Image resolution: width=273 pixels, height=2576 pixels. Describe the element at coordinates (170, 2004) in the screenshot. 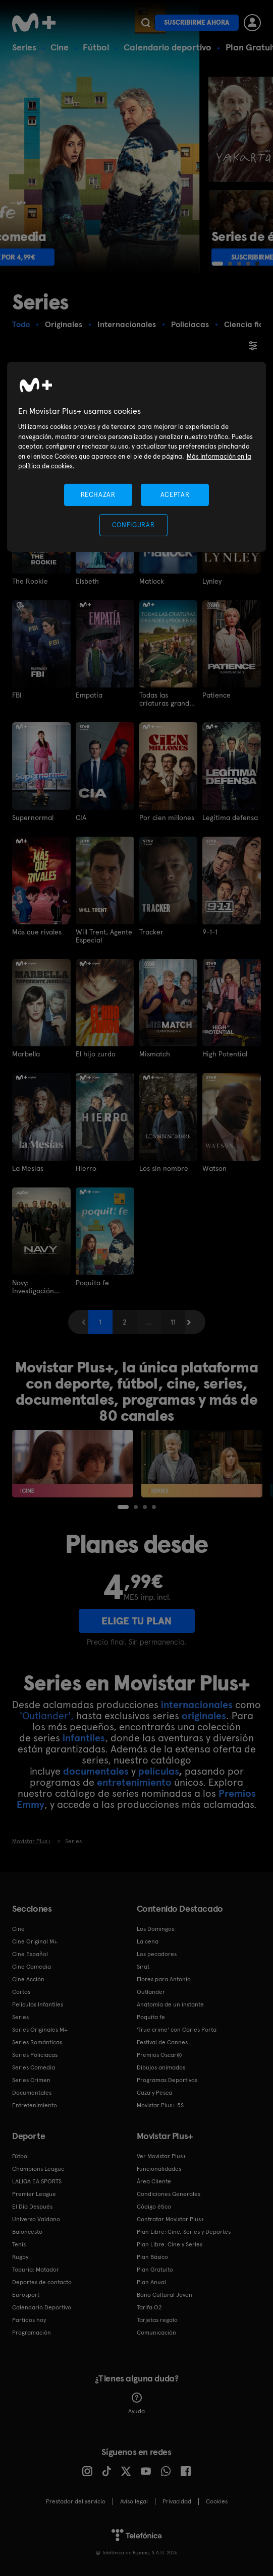

I see `Anatomía de un instante` at that location.